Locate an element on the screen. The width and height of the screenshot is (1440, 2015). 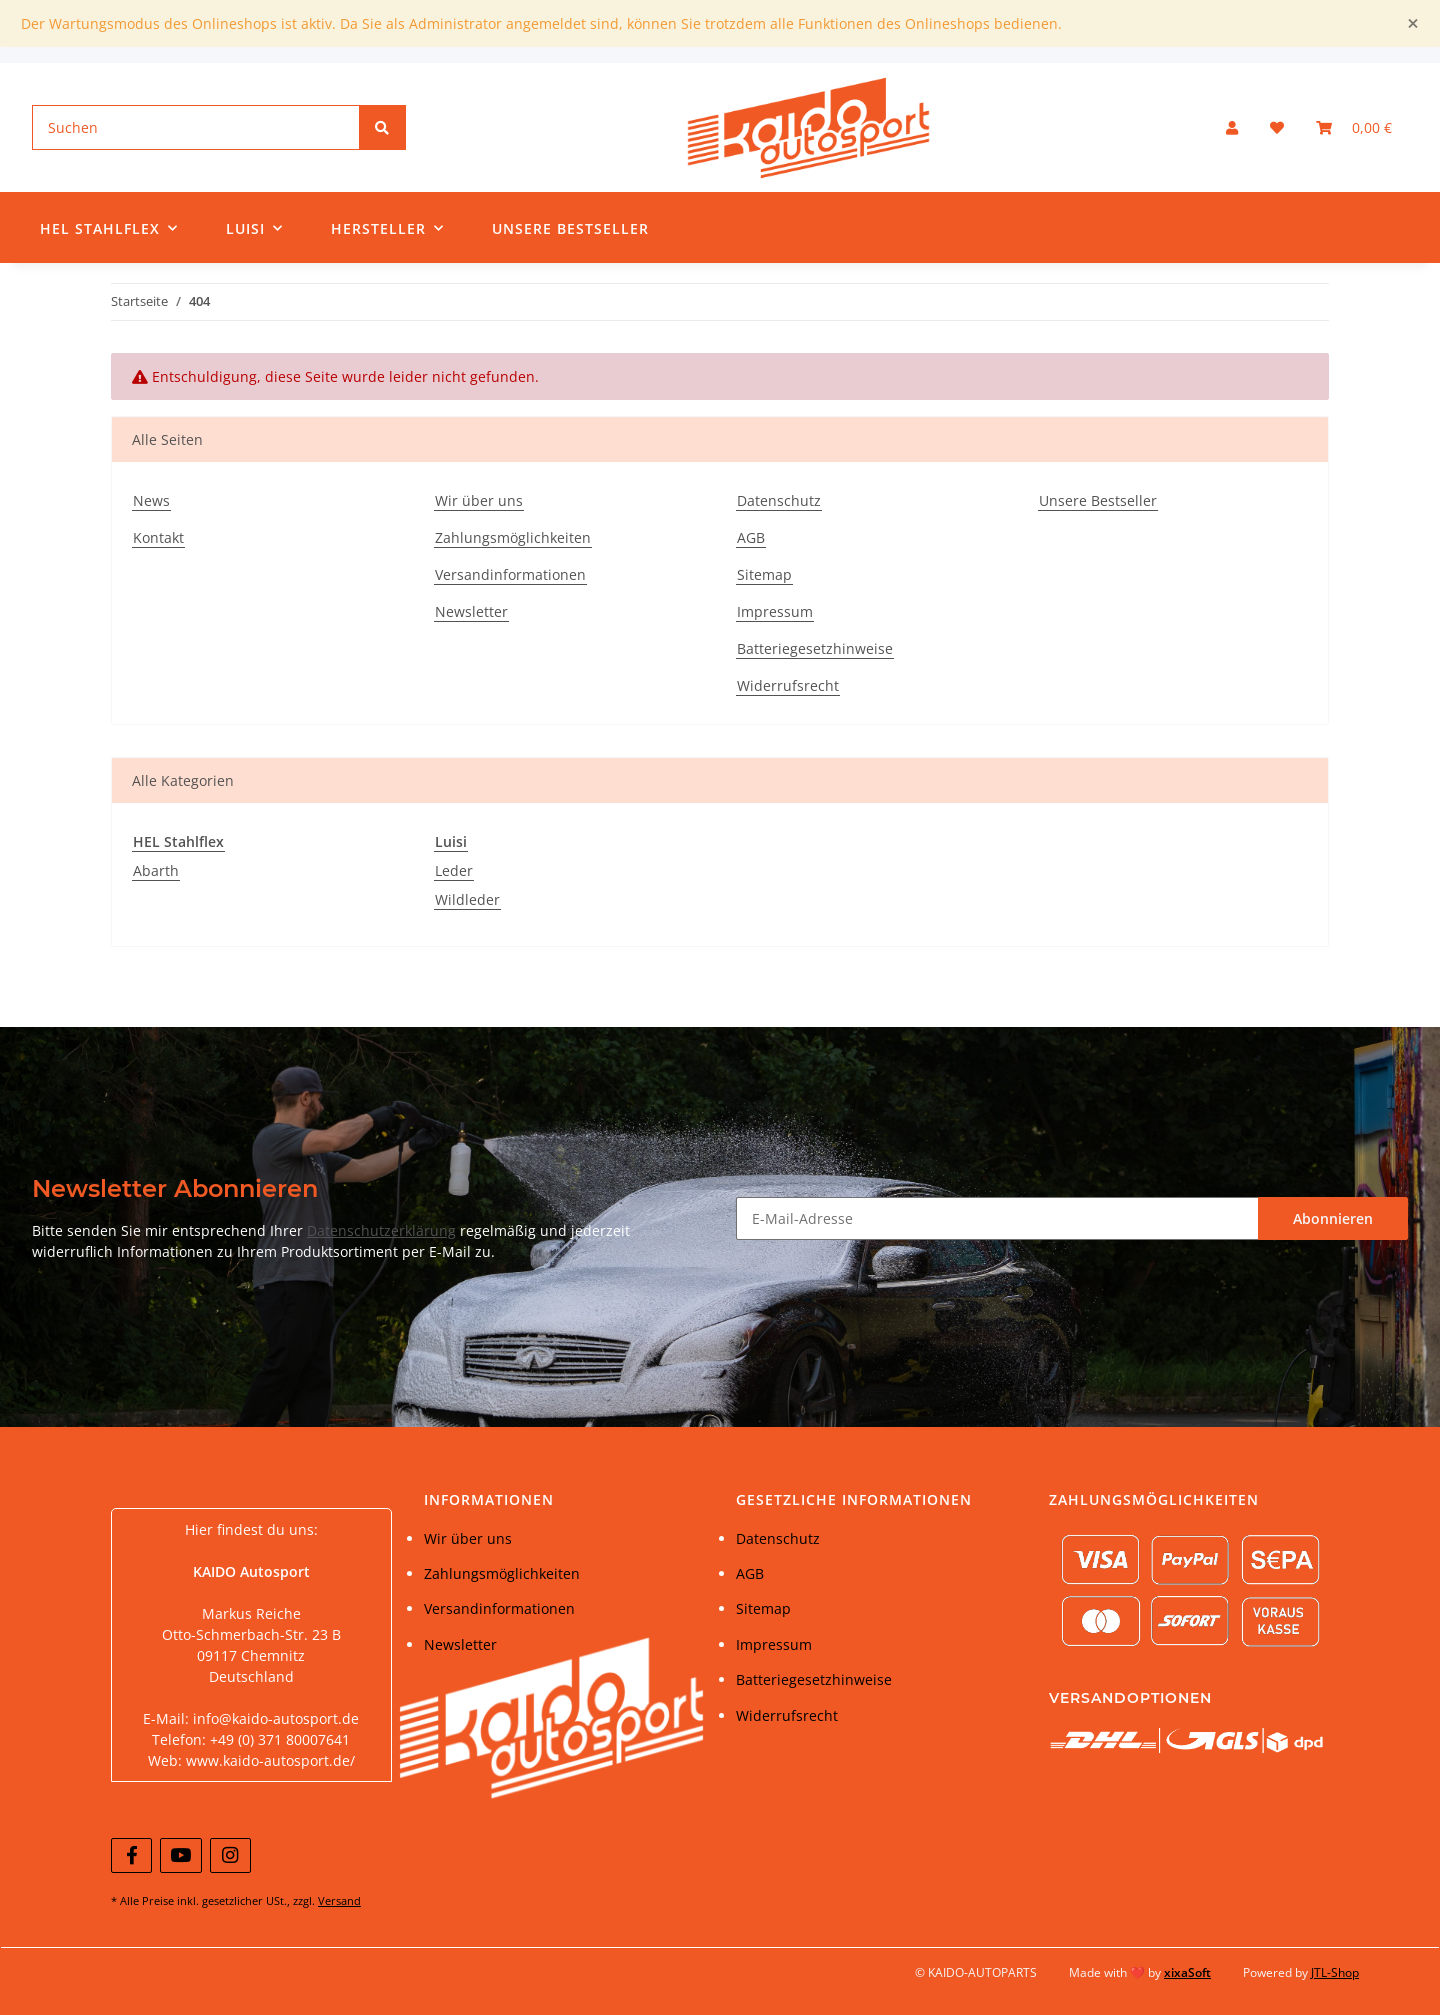
Widerrufsrecht is located at coordinates (788, 685).